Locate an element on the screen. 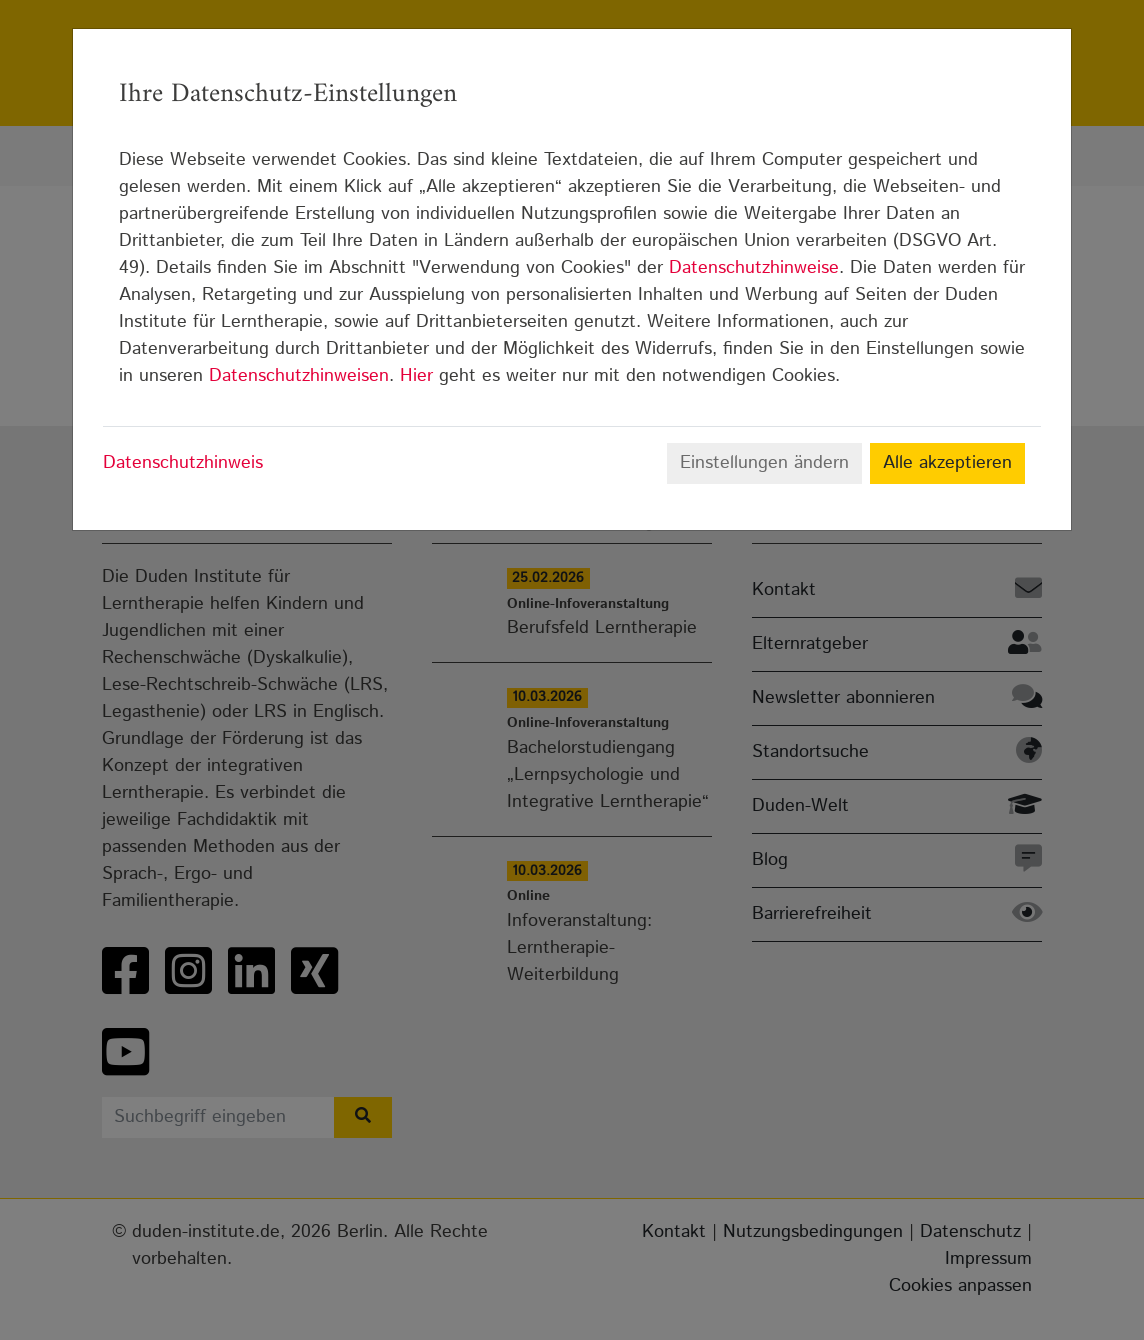 Image resolution: width=1144 pixels, height=1340 pixels. Einstellungen ändern is located at coordinates (764, 463).